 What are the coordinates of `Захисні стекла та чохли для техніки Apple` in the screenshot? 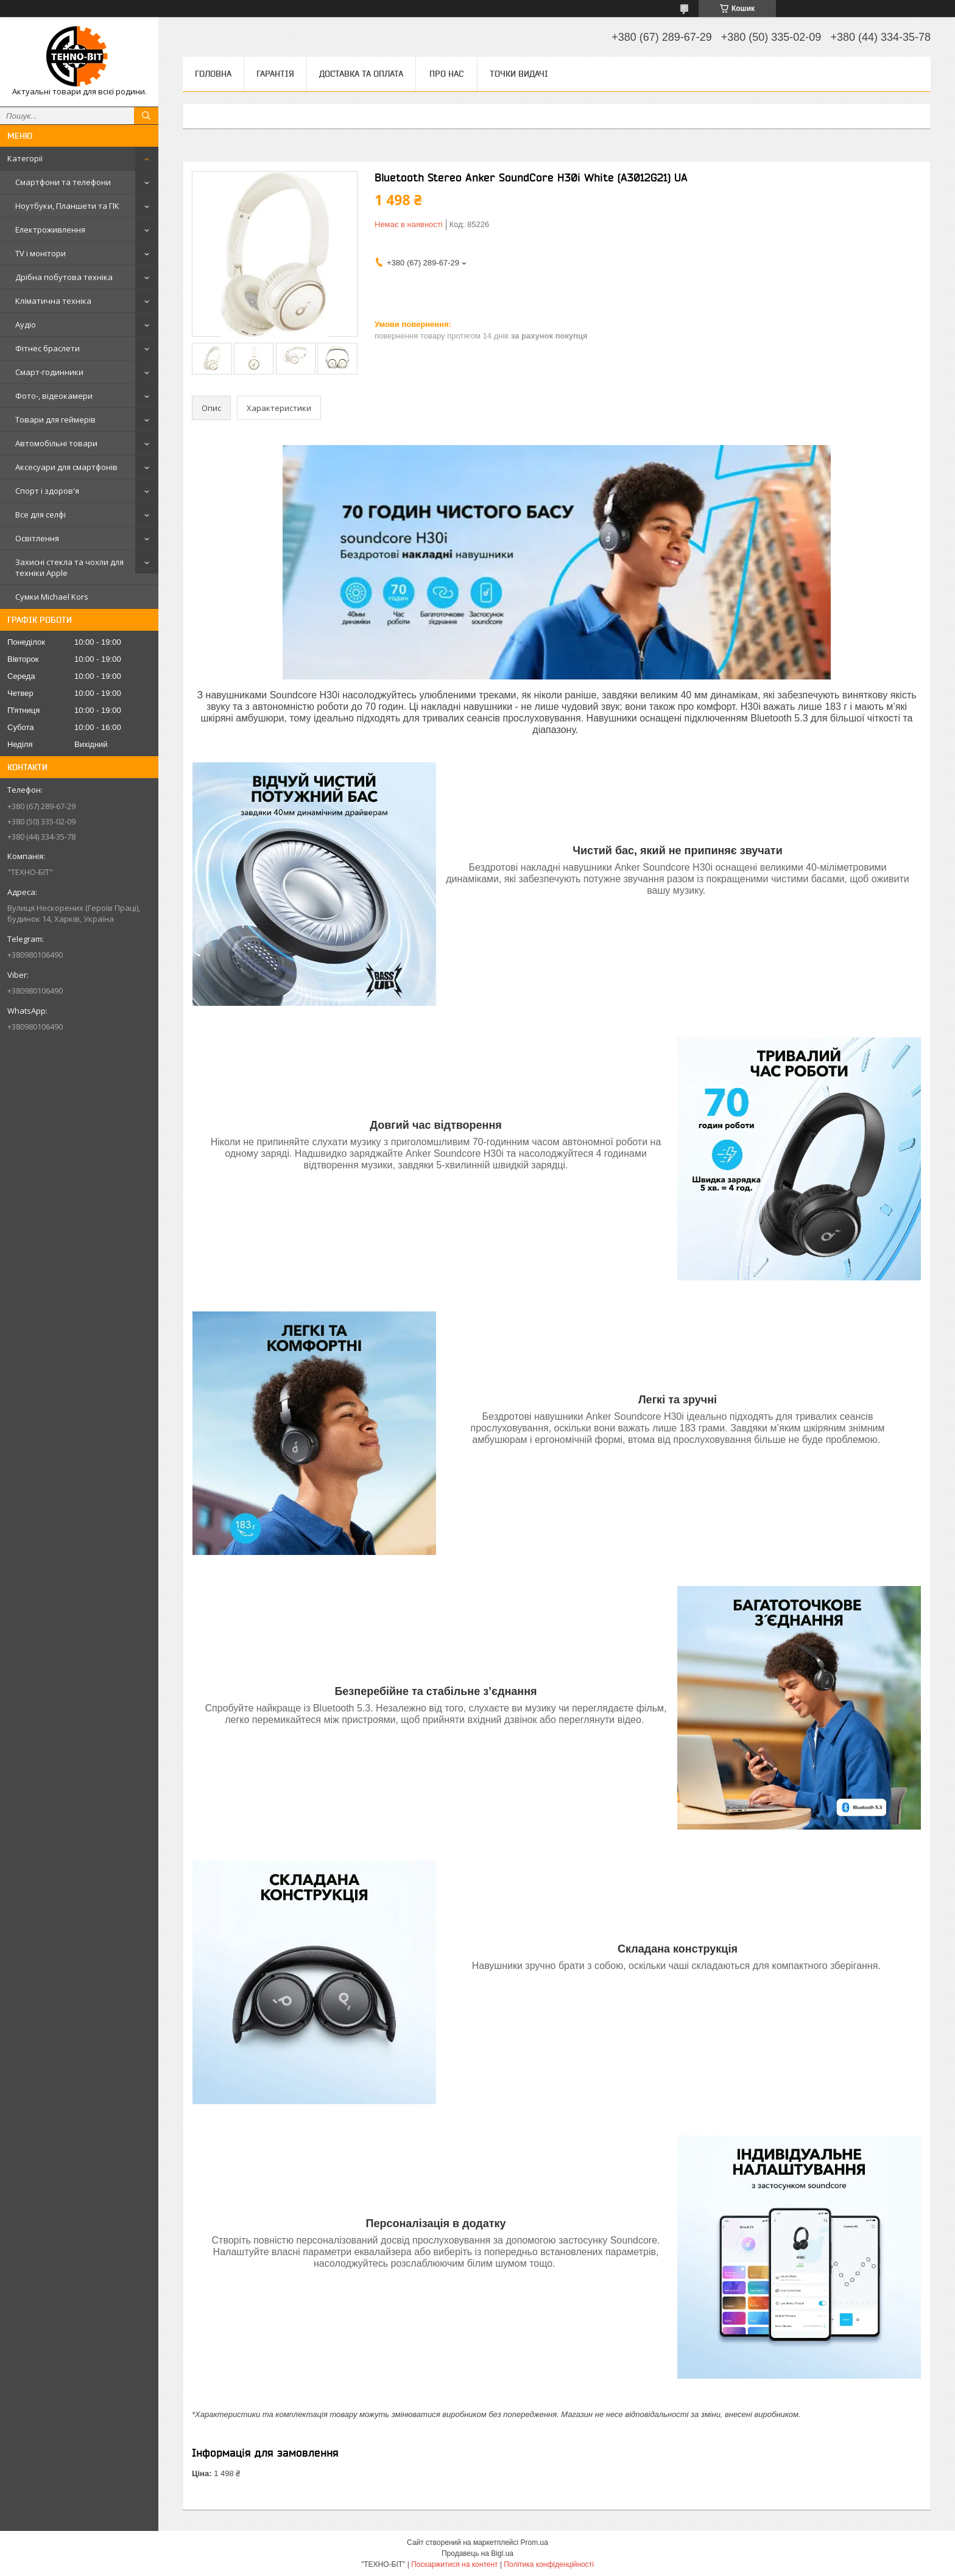 It's located at (69, 567).